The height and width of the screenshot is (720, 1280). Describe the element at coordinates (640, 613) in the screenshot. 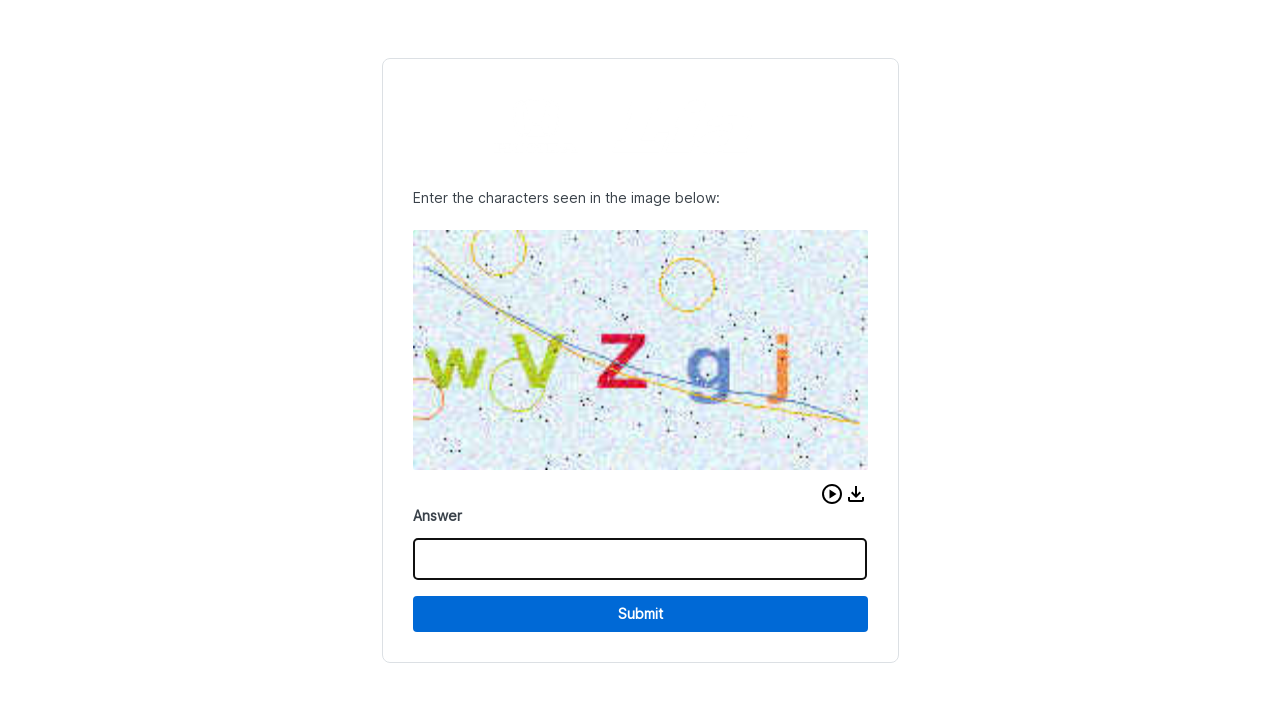

I see `Submit` at that location.